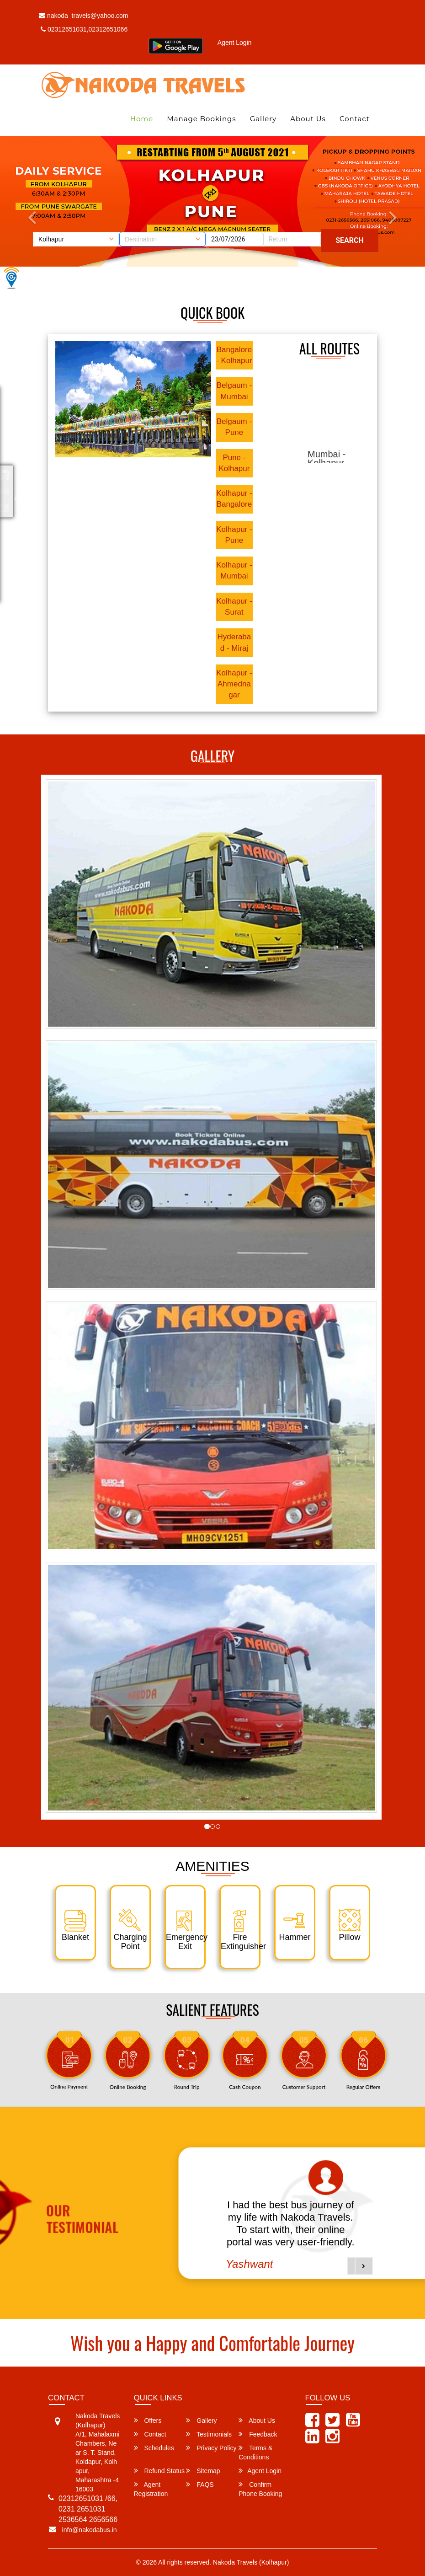  What do you see at coordinates (154, 2448) in the screenshot?
I see `Schedules` at bounding box center [154, 2448].